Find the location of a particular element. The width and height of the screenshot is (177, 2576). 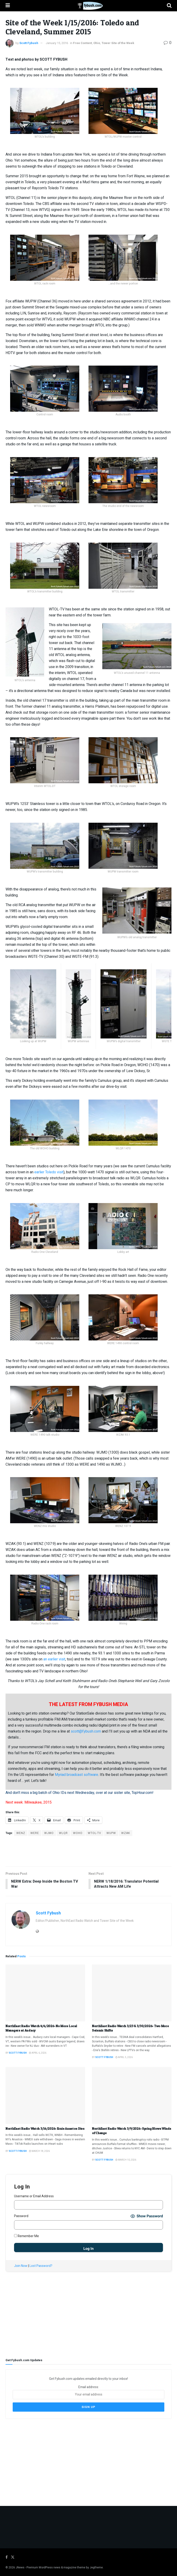

WTOL-TV is located at coordinates (94, 1833).